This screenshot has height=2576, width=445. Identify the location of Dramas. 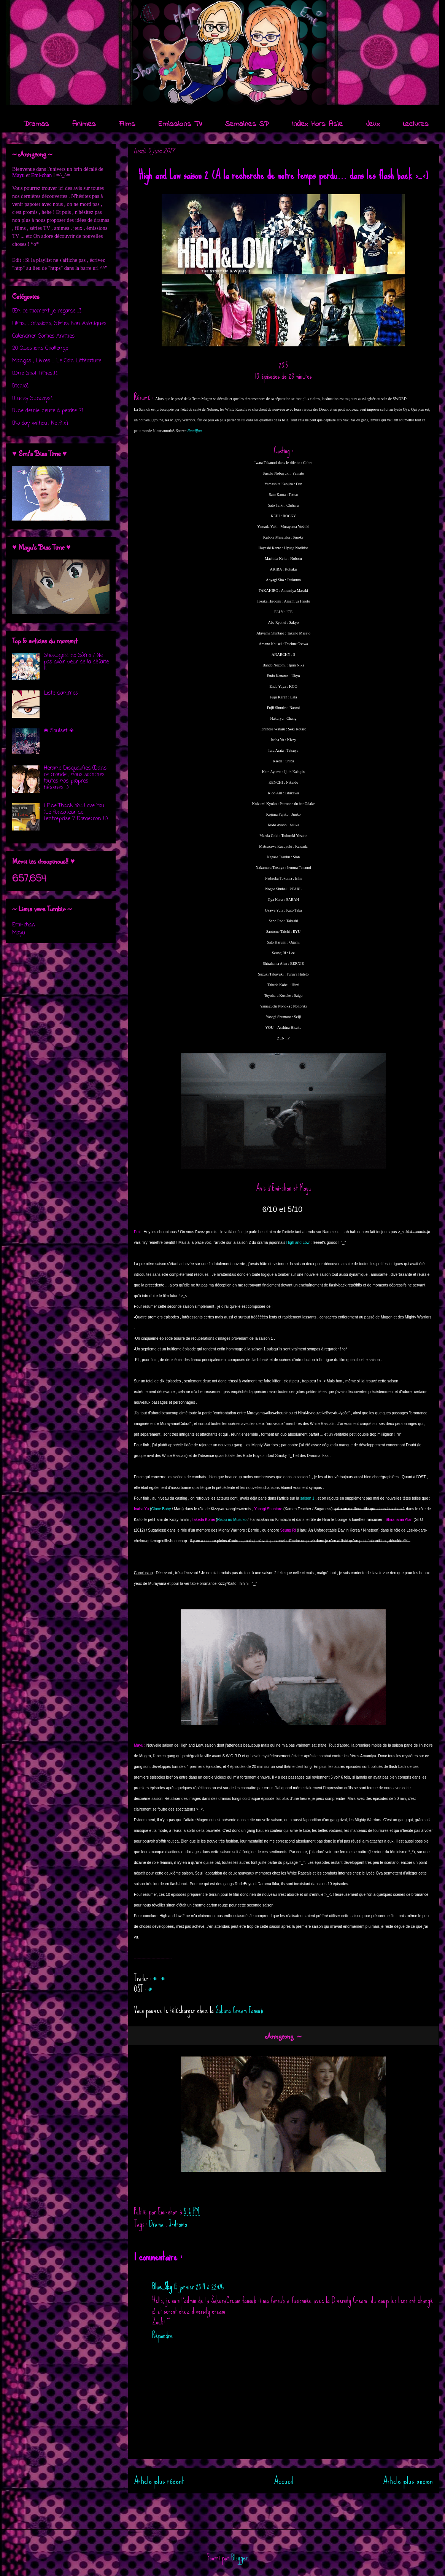
(36, 124).